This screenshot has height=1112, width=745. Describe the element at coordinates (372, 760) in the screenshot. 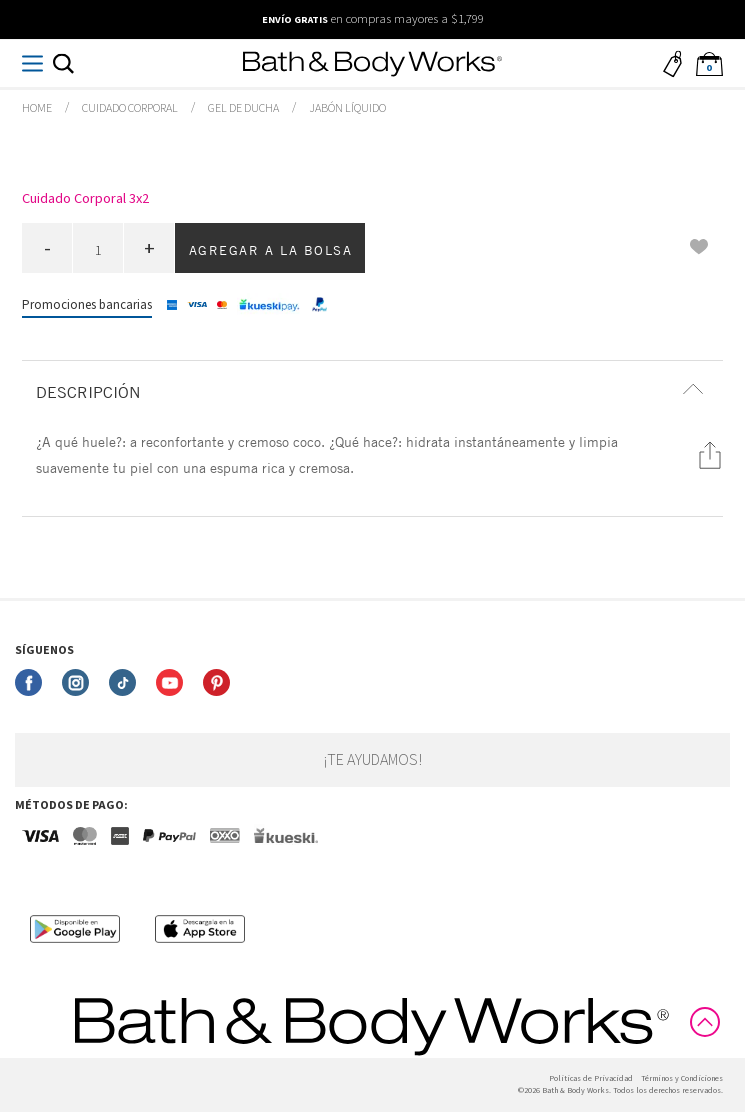

I see `¡Te ayudamos!` at that location.